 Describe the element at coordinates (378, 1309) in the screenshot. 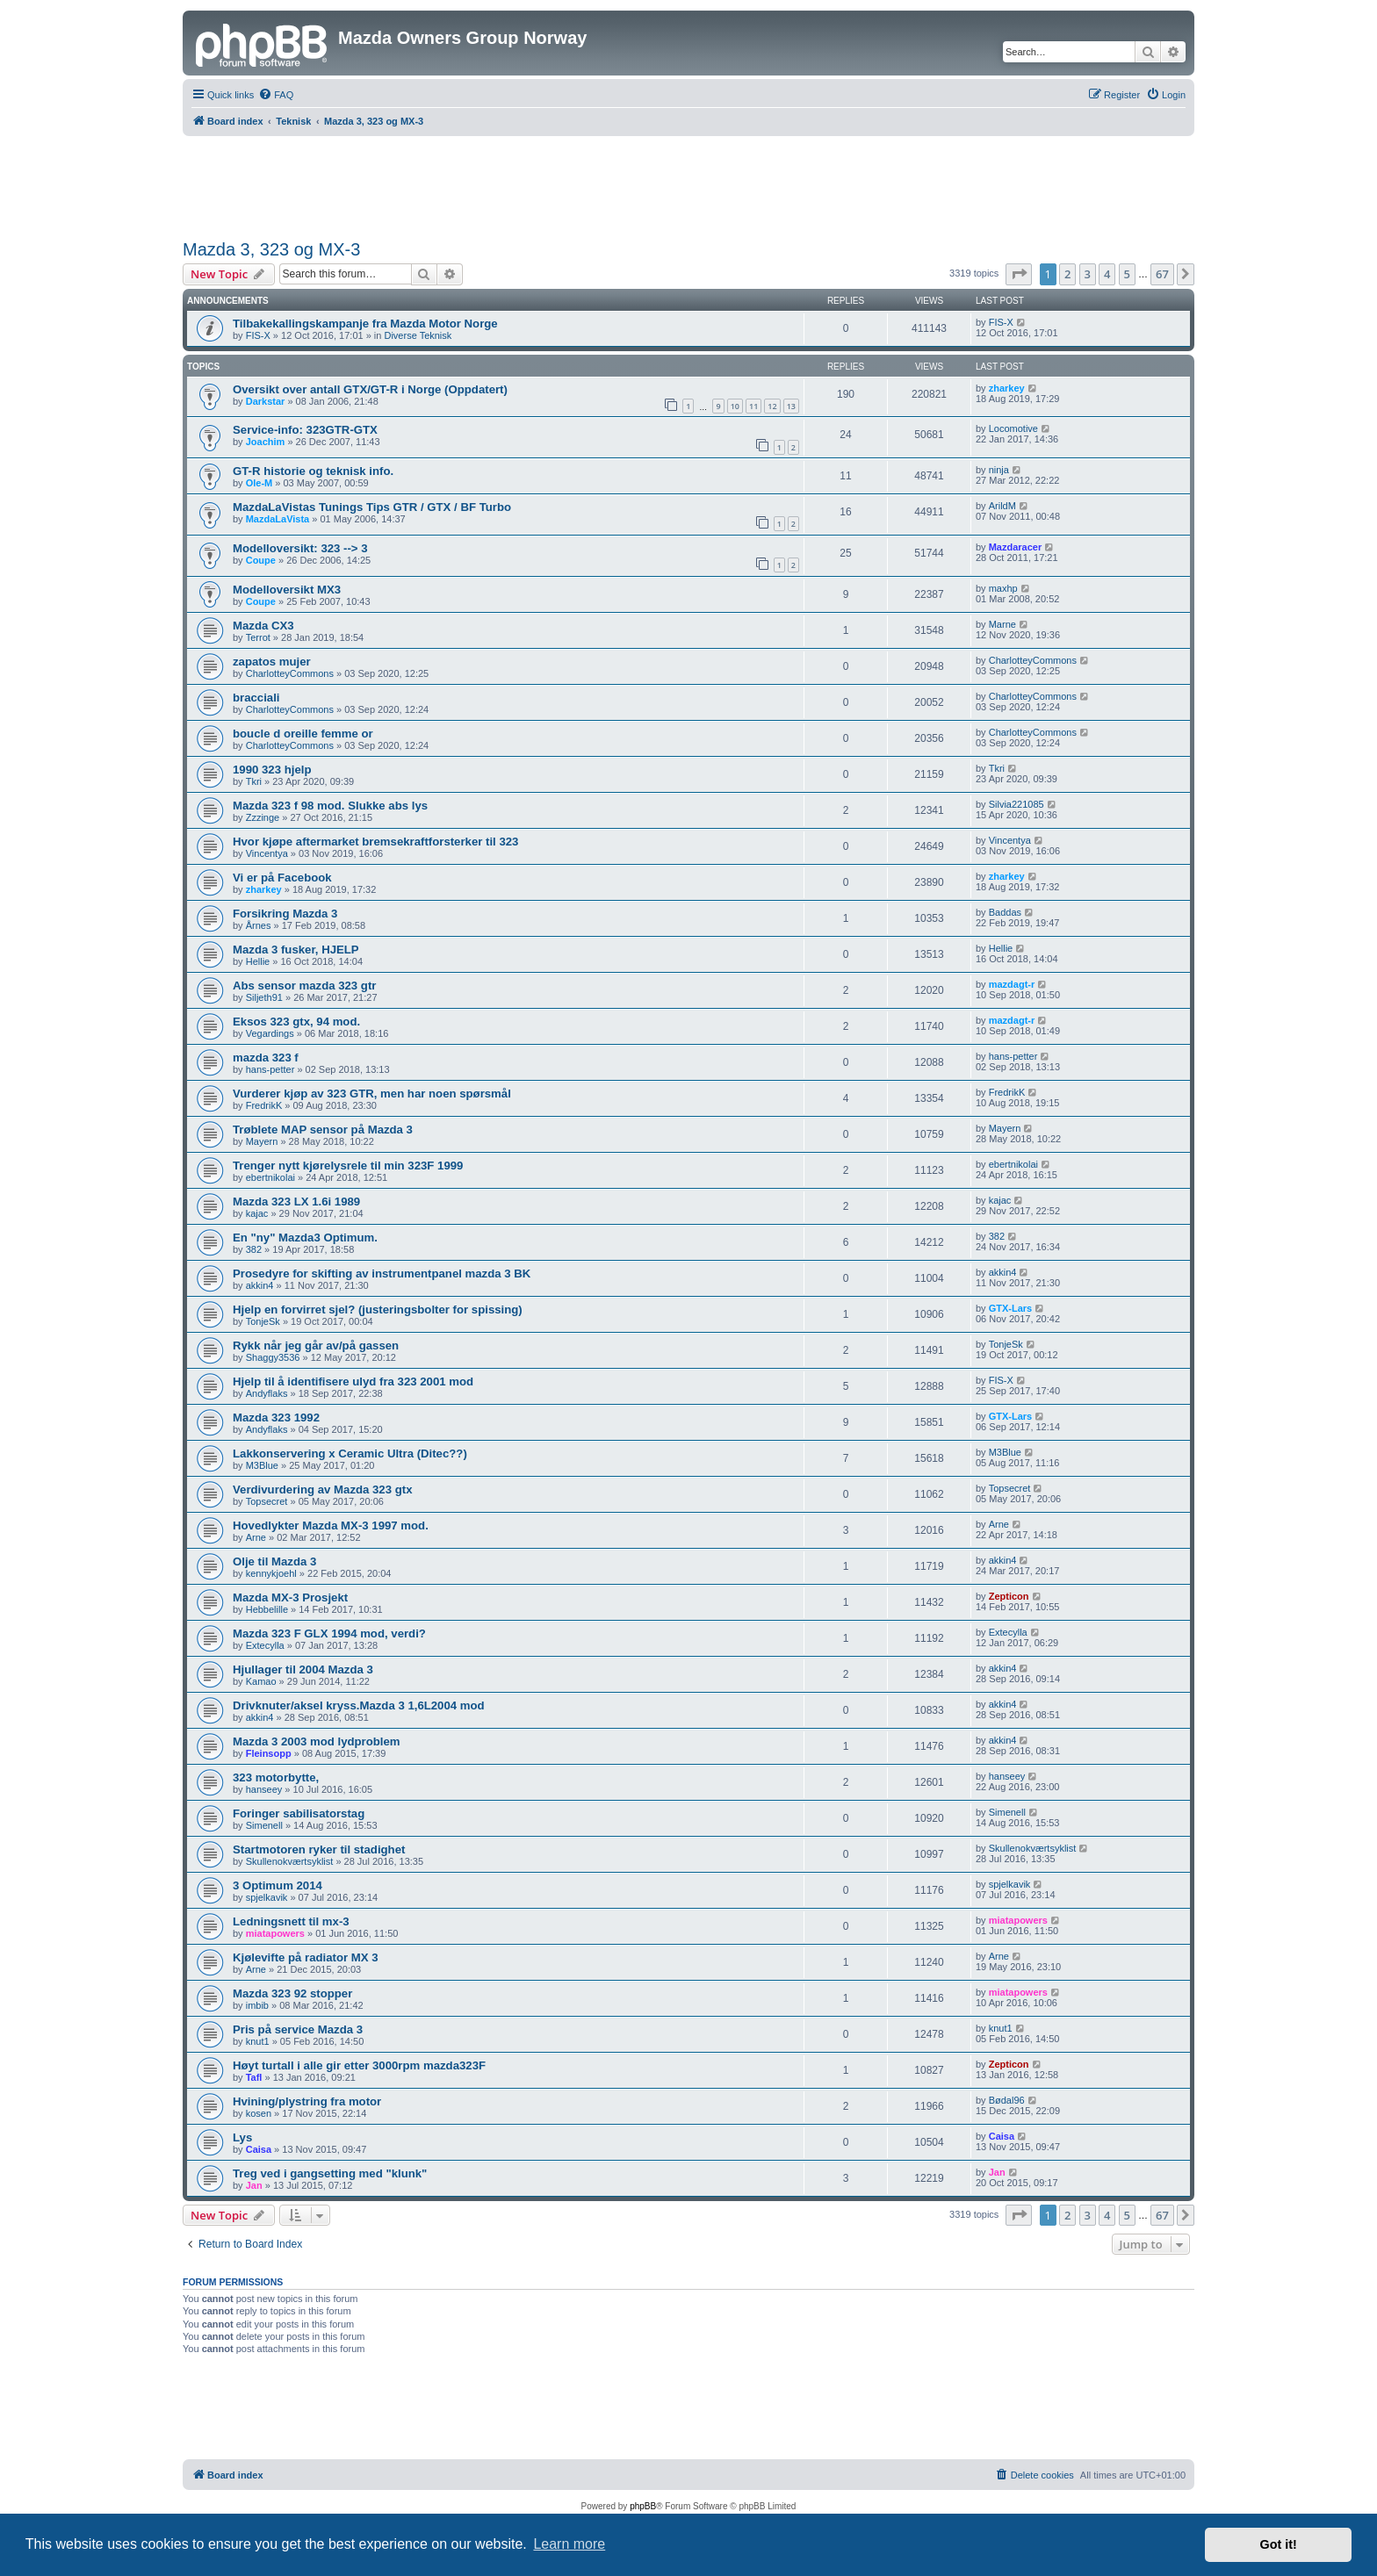

I see `Hjelp en forvirret sjel? (justeringsbolter for spissing)` at that location.